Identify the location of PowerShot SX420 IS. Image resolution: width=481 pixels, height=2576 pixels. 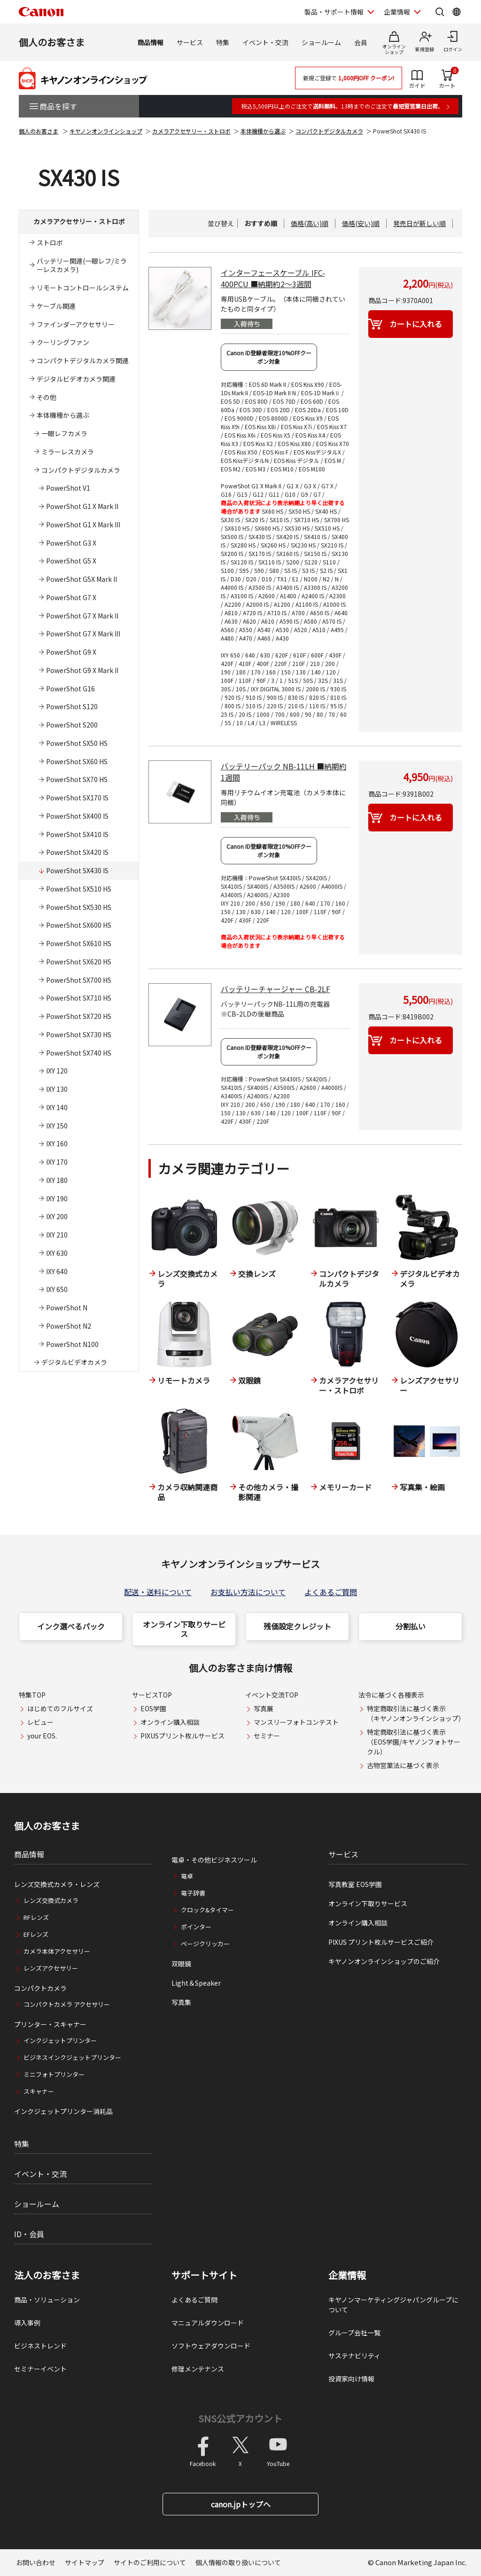
(77, 852).